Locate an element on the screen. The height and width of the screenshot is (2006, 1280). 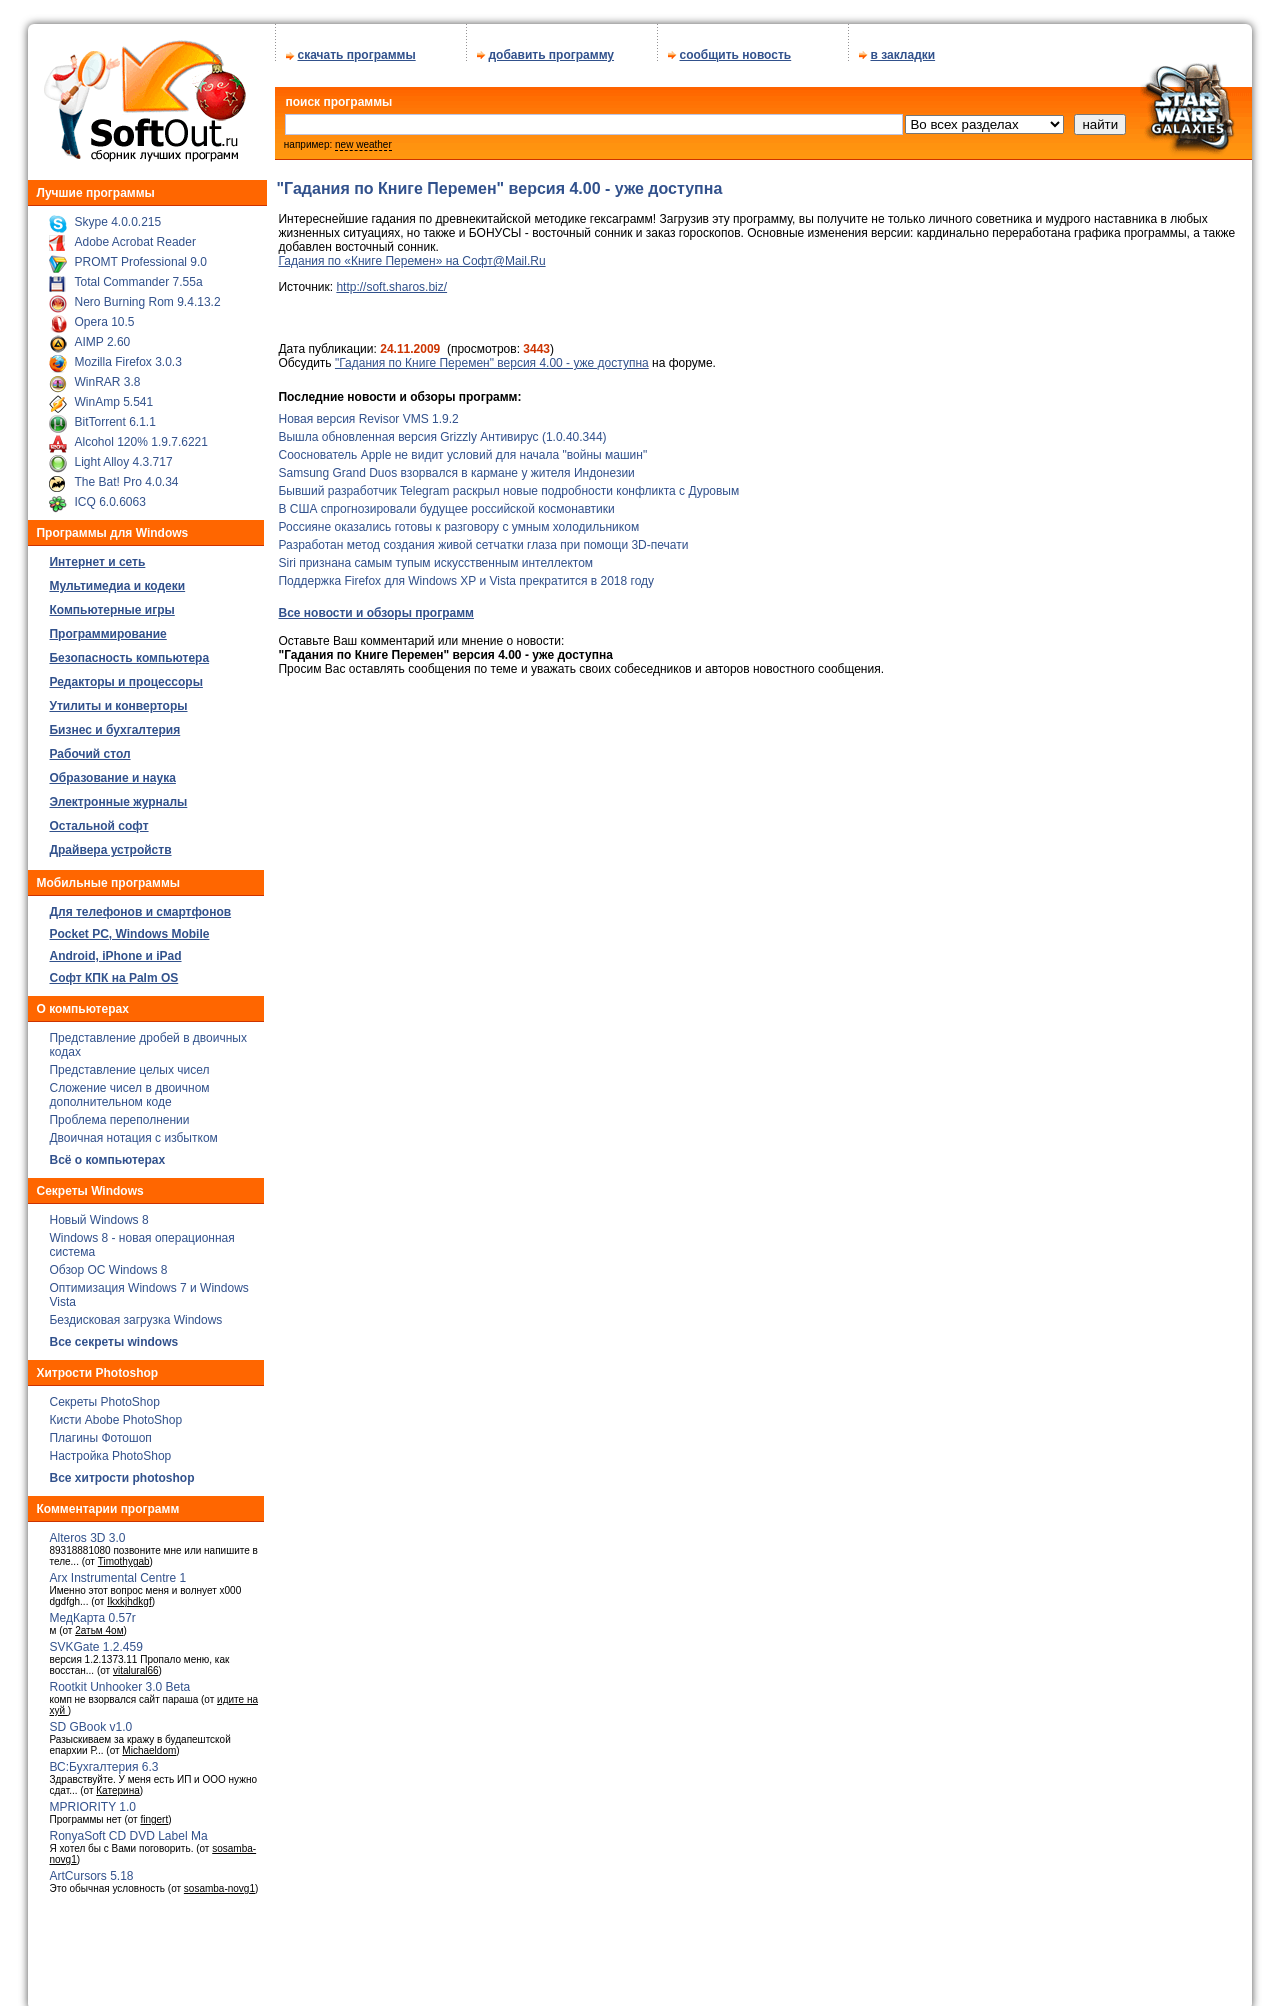
BitTorrent 6.1.1 is located at coordinates (114, 415).